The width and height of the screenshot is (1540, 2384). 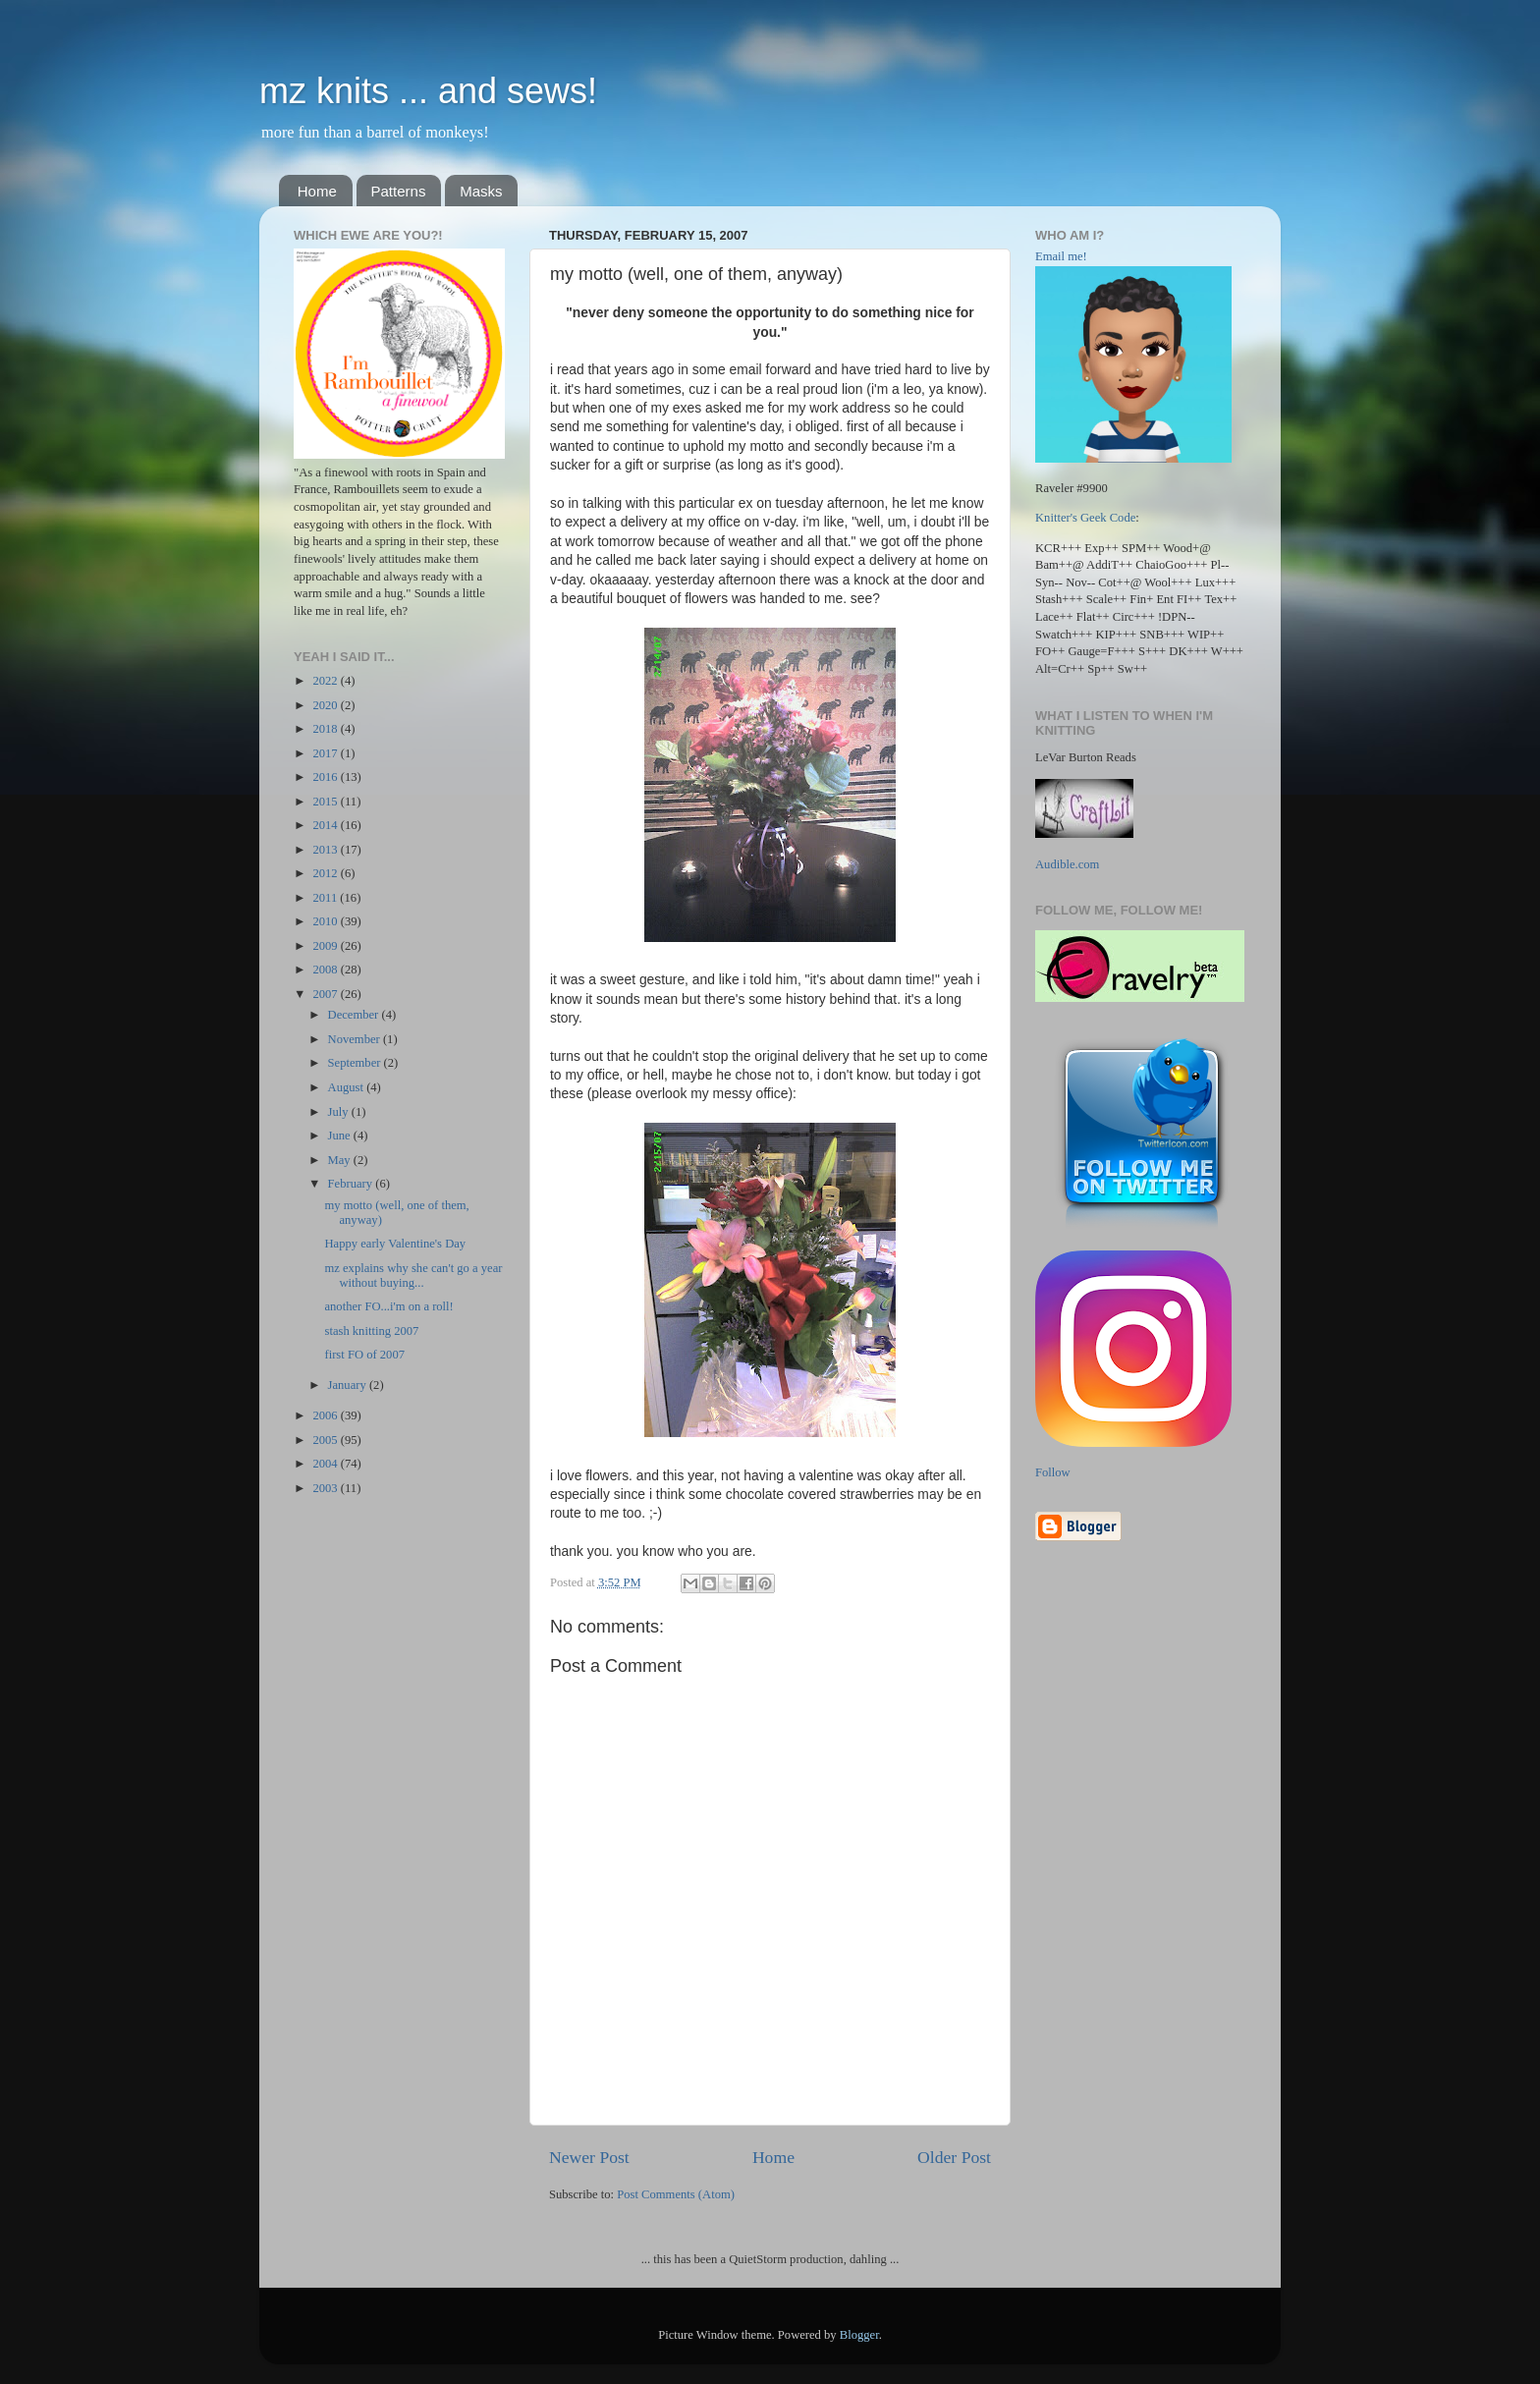 I want to click on Follow, so click(x=1053, y=1472).